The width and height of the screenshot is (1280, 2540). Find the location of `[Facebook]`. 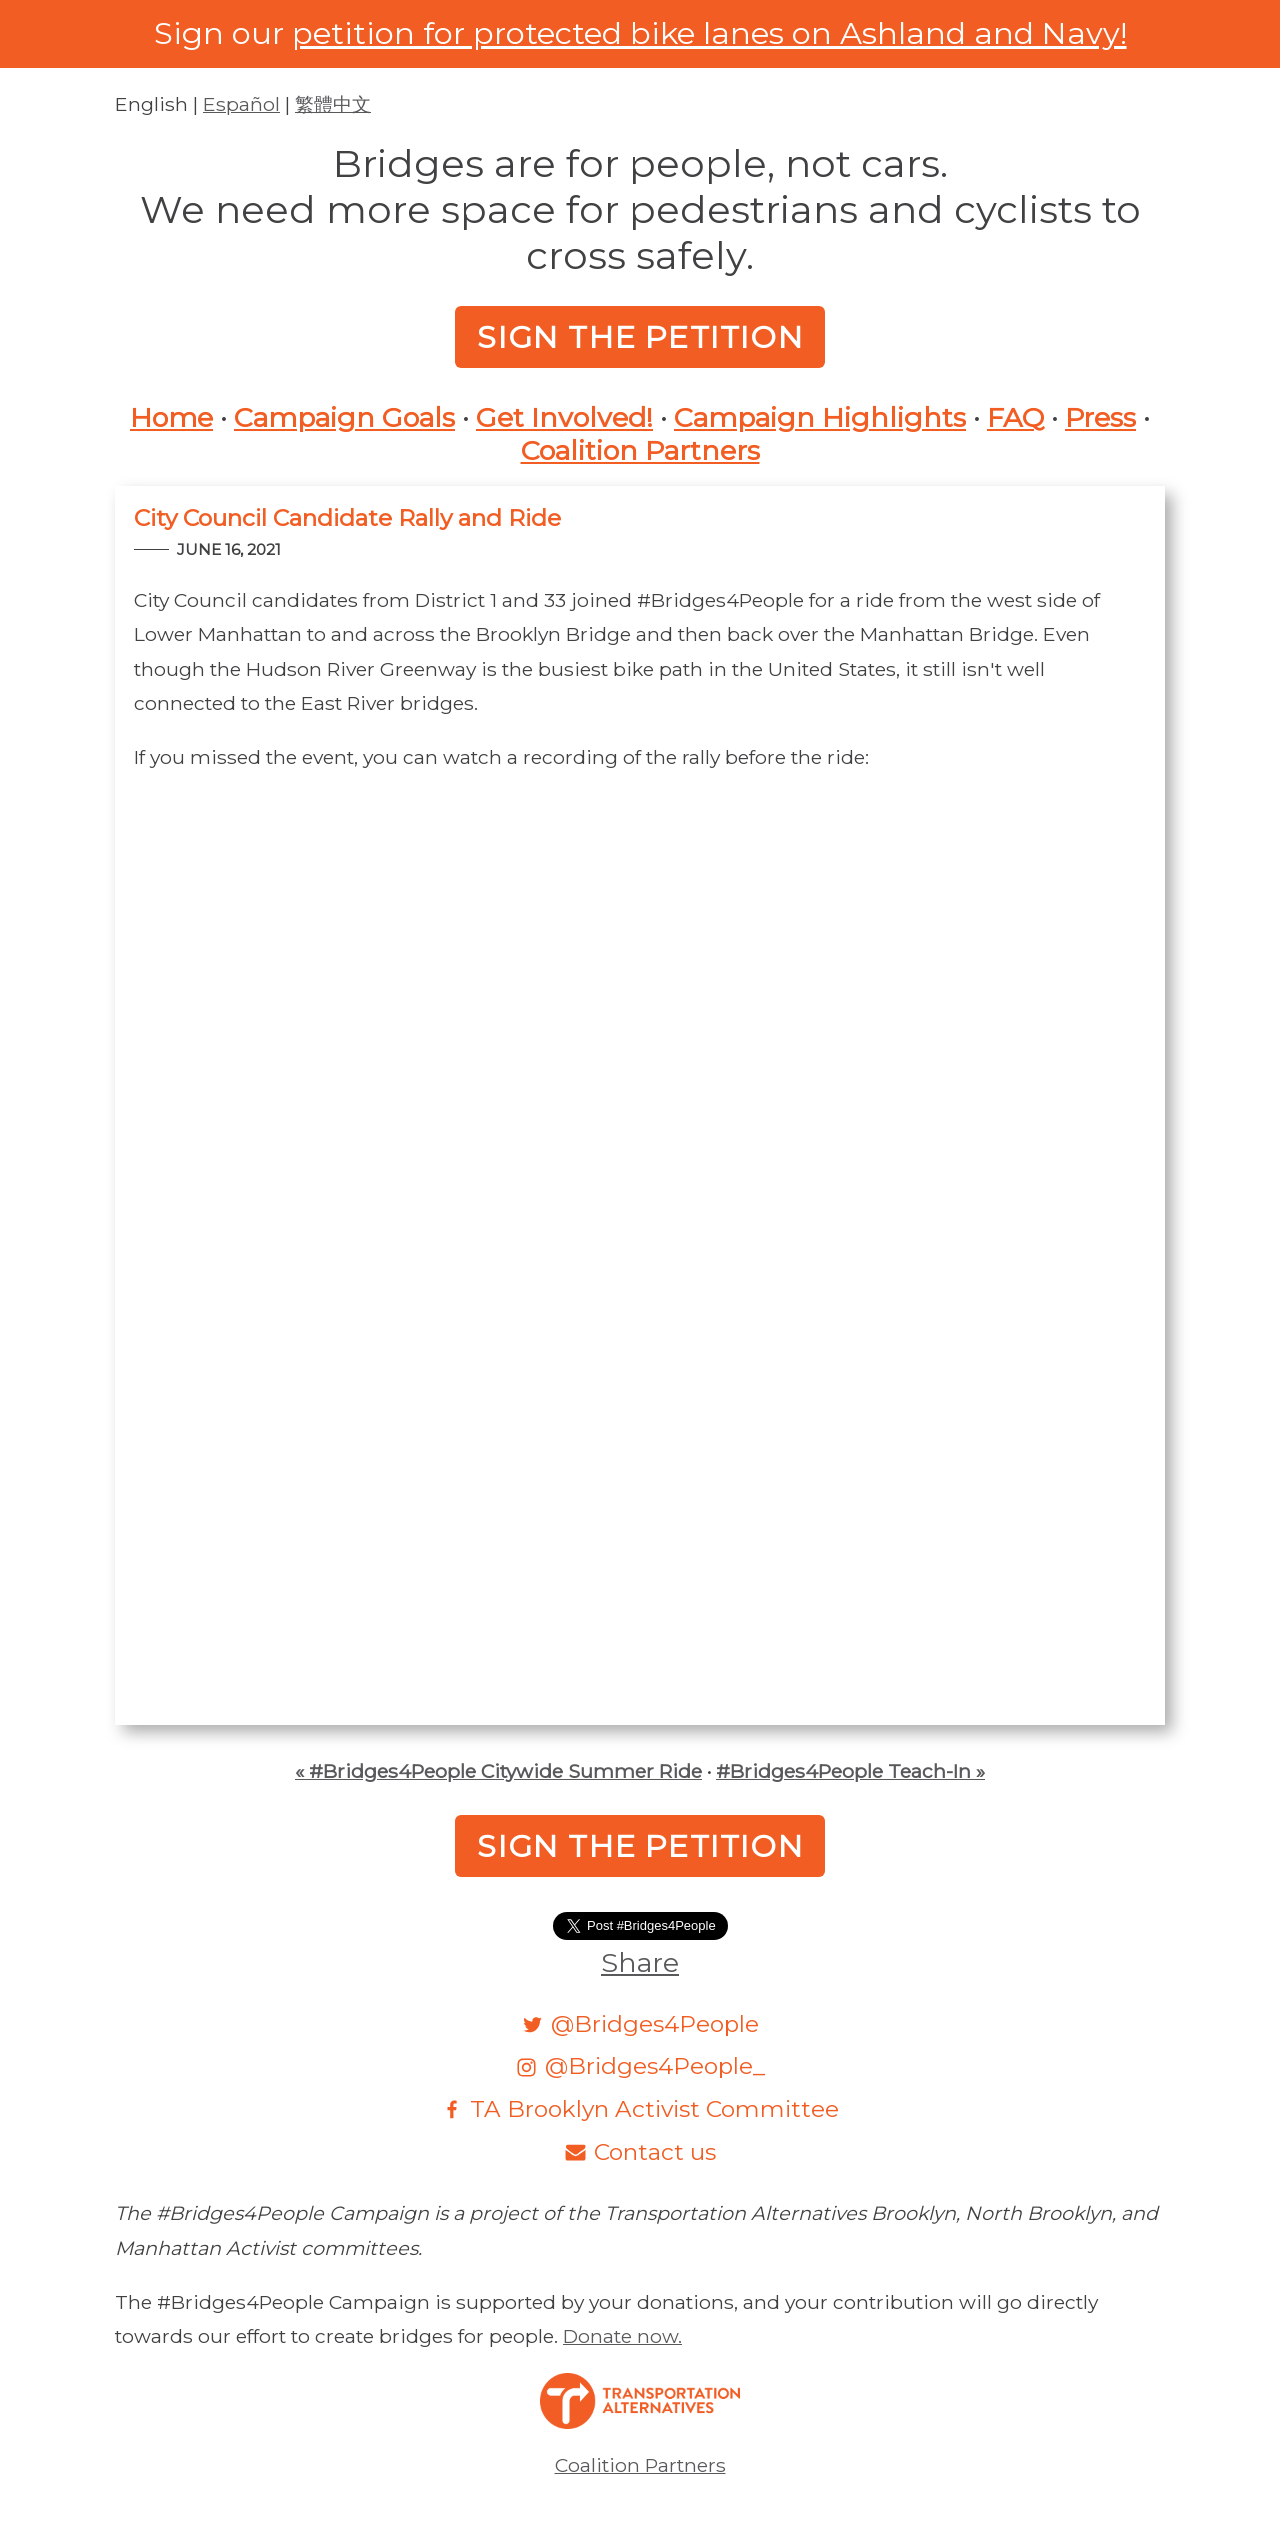

[Facebook] is located at coordinates (640, 2108).